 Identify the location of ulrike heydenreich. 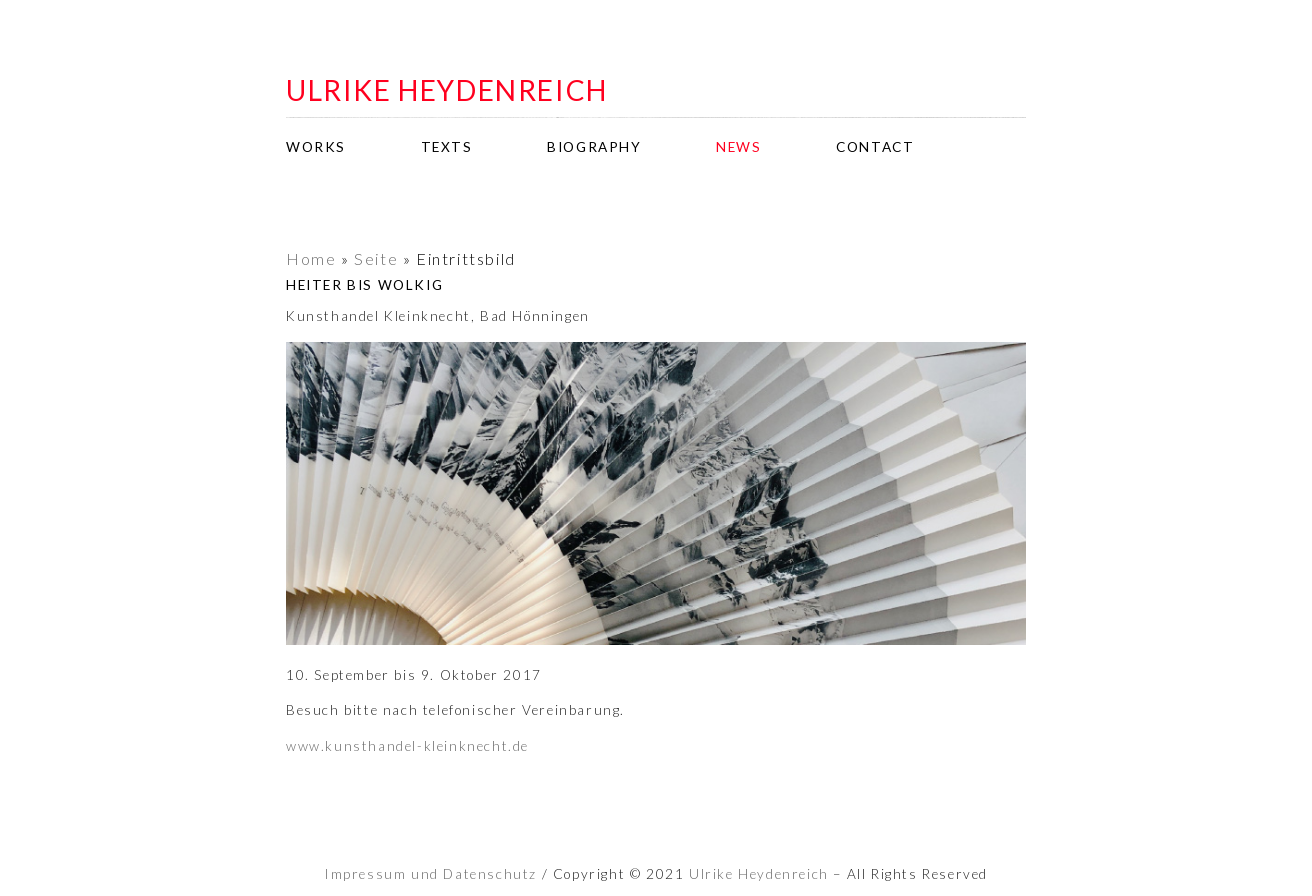
(447, 90).